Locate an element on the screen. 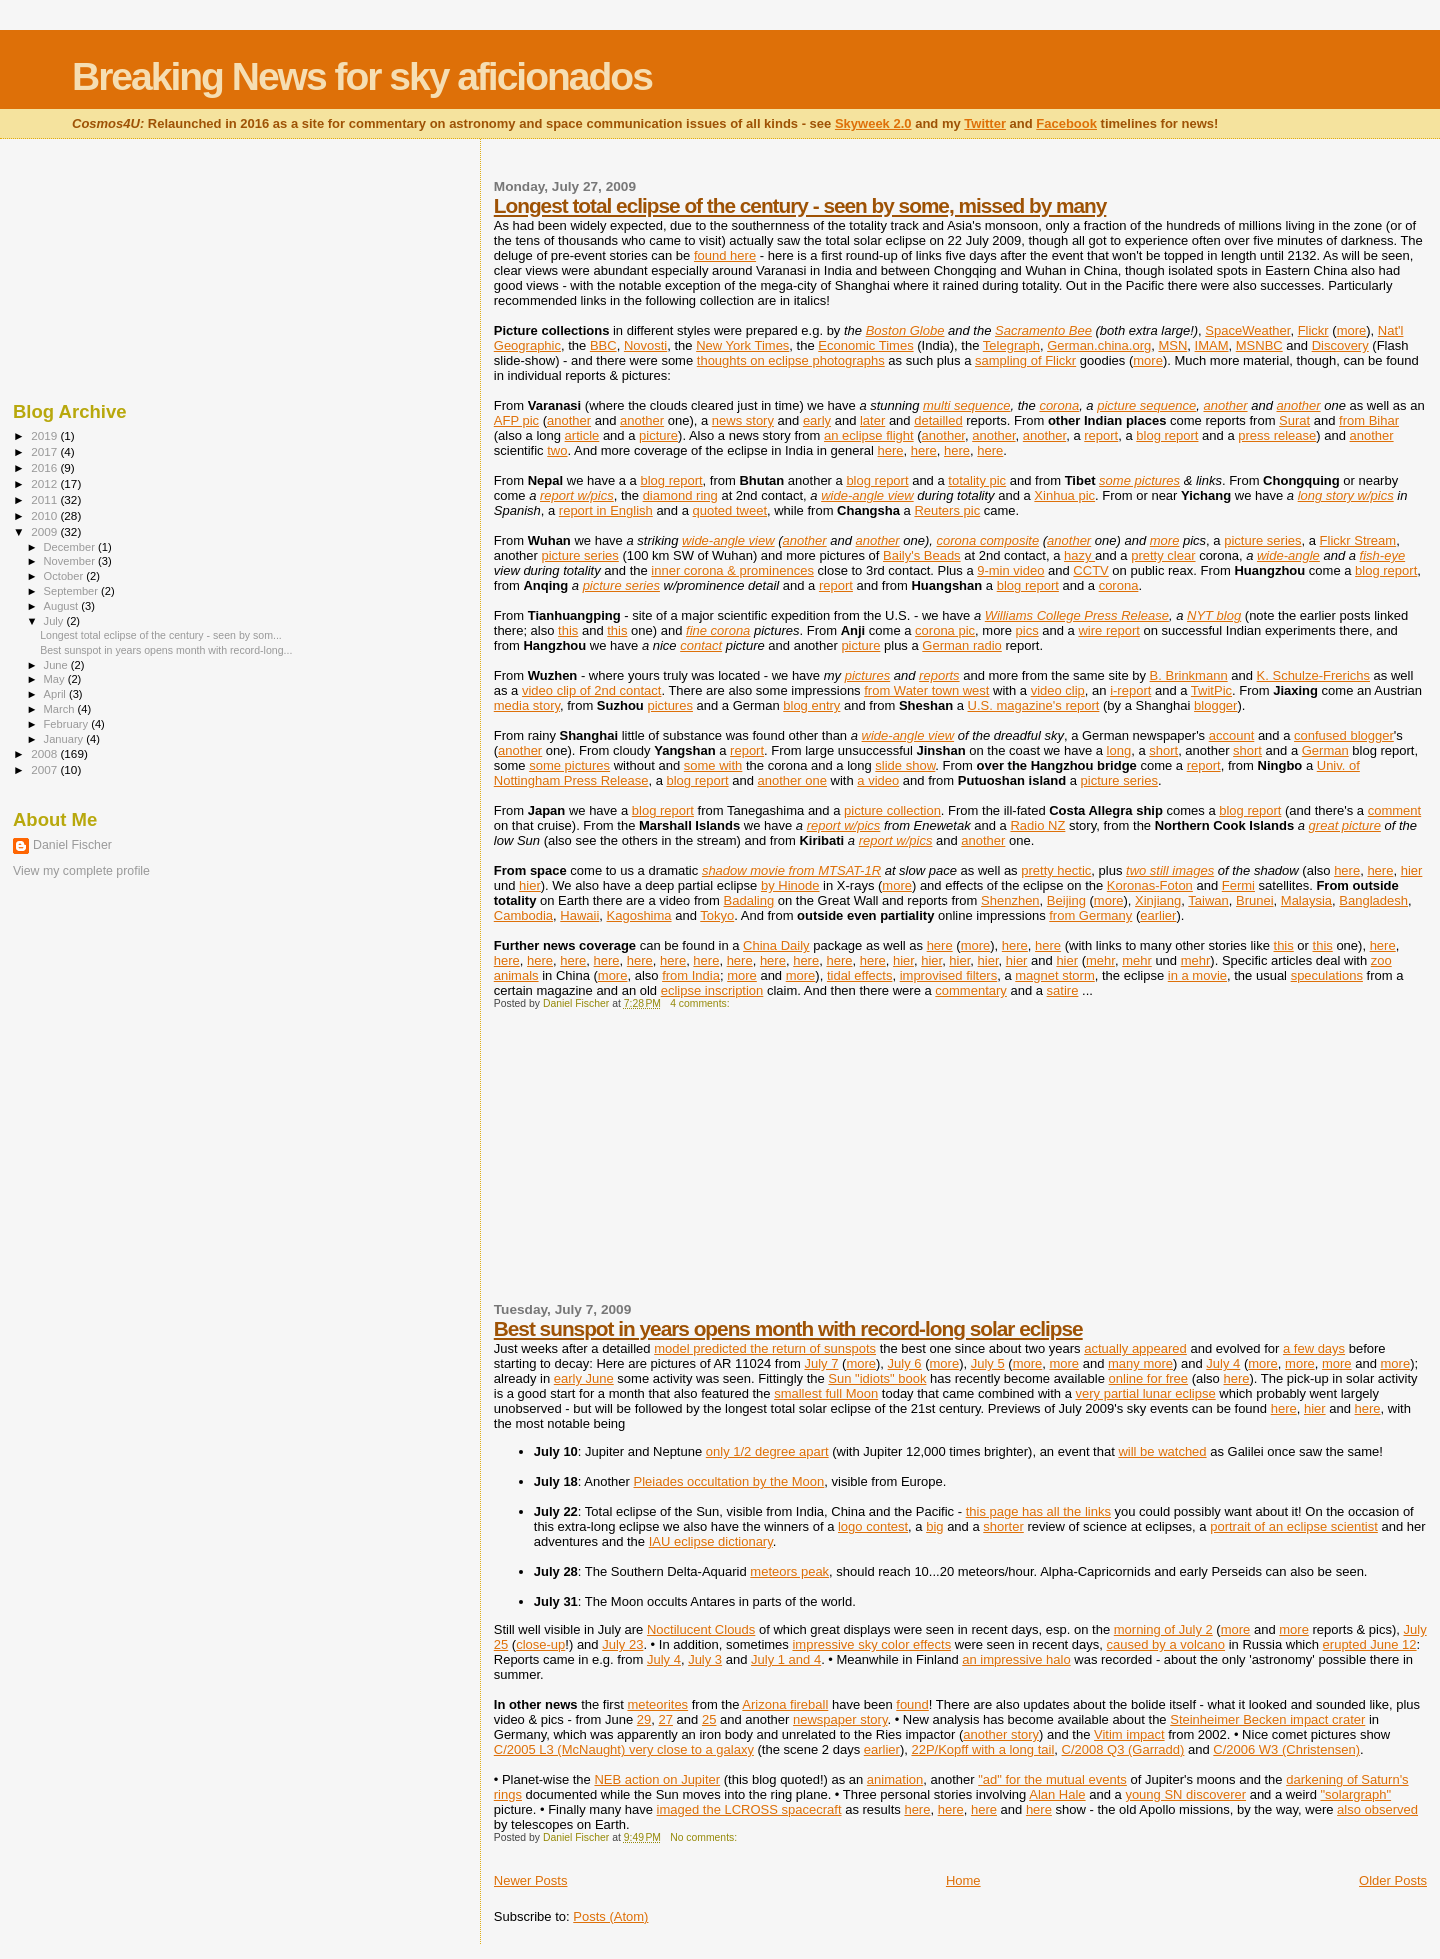 The width and height of the screenshot is (1440, 1959). found here is located at coordinates (725, 255).